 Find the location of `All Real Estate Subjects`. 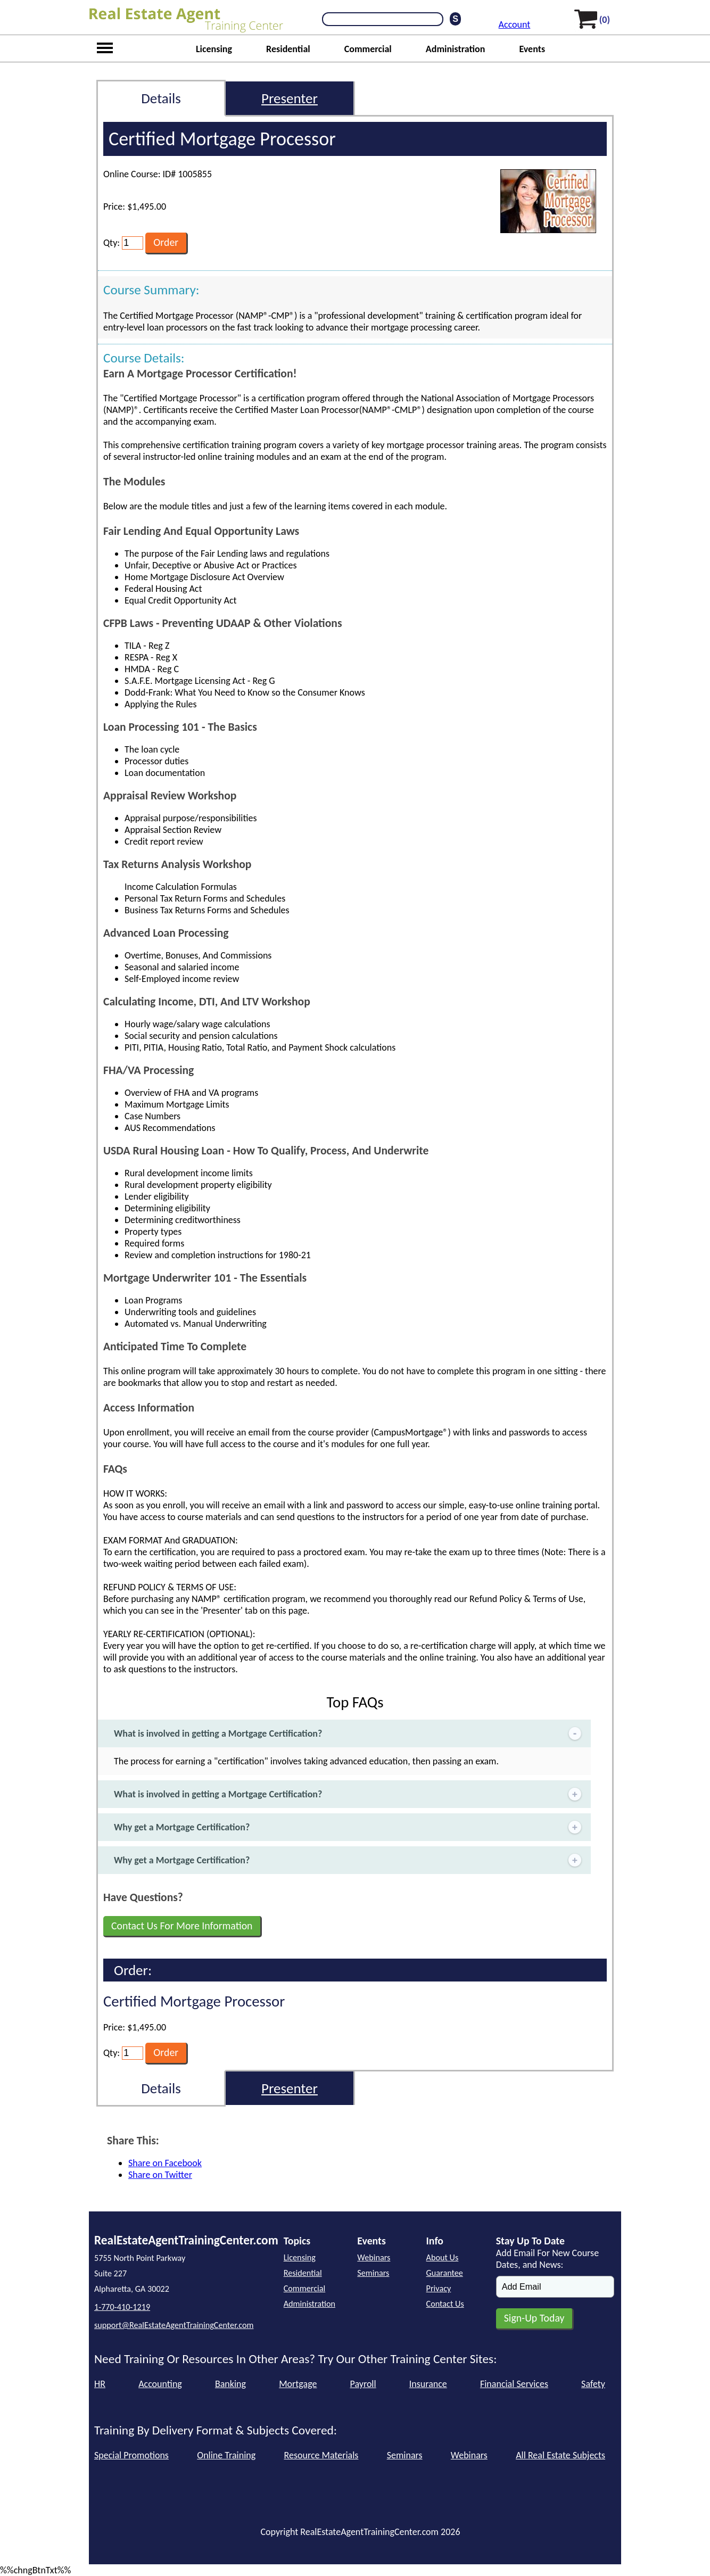

All Real Estate Subjects is located at coordinates (560, 2455).